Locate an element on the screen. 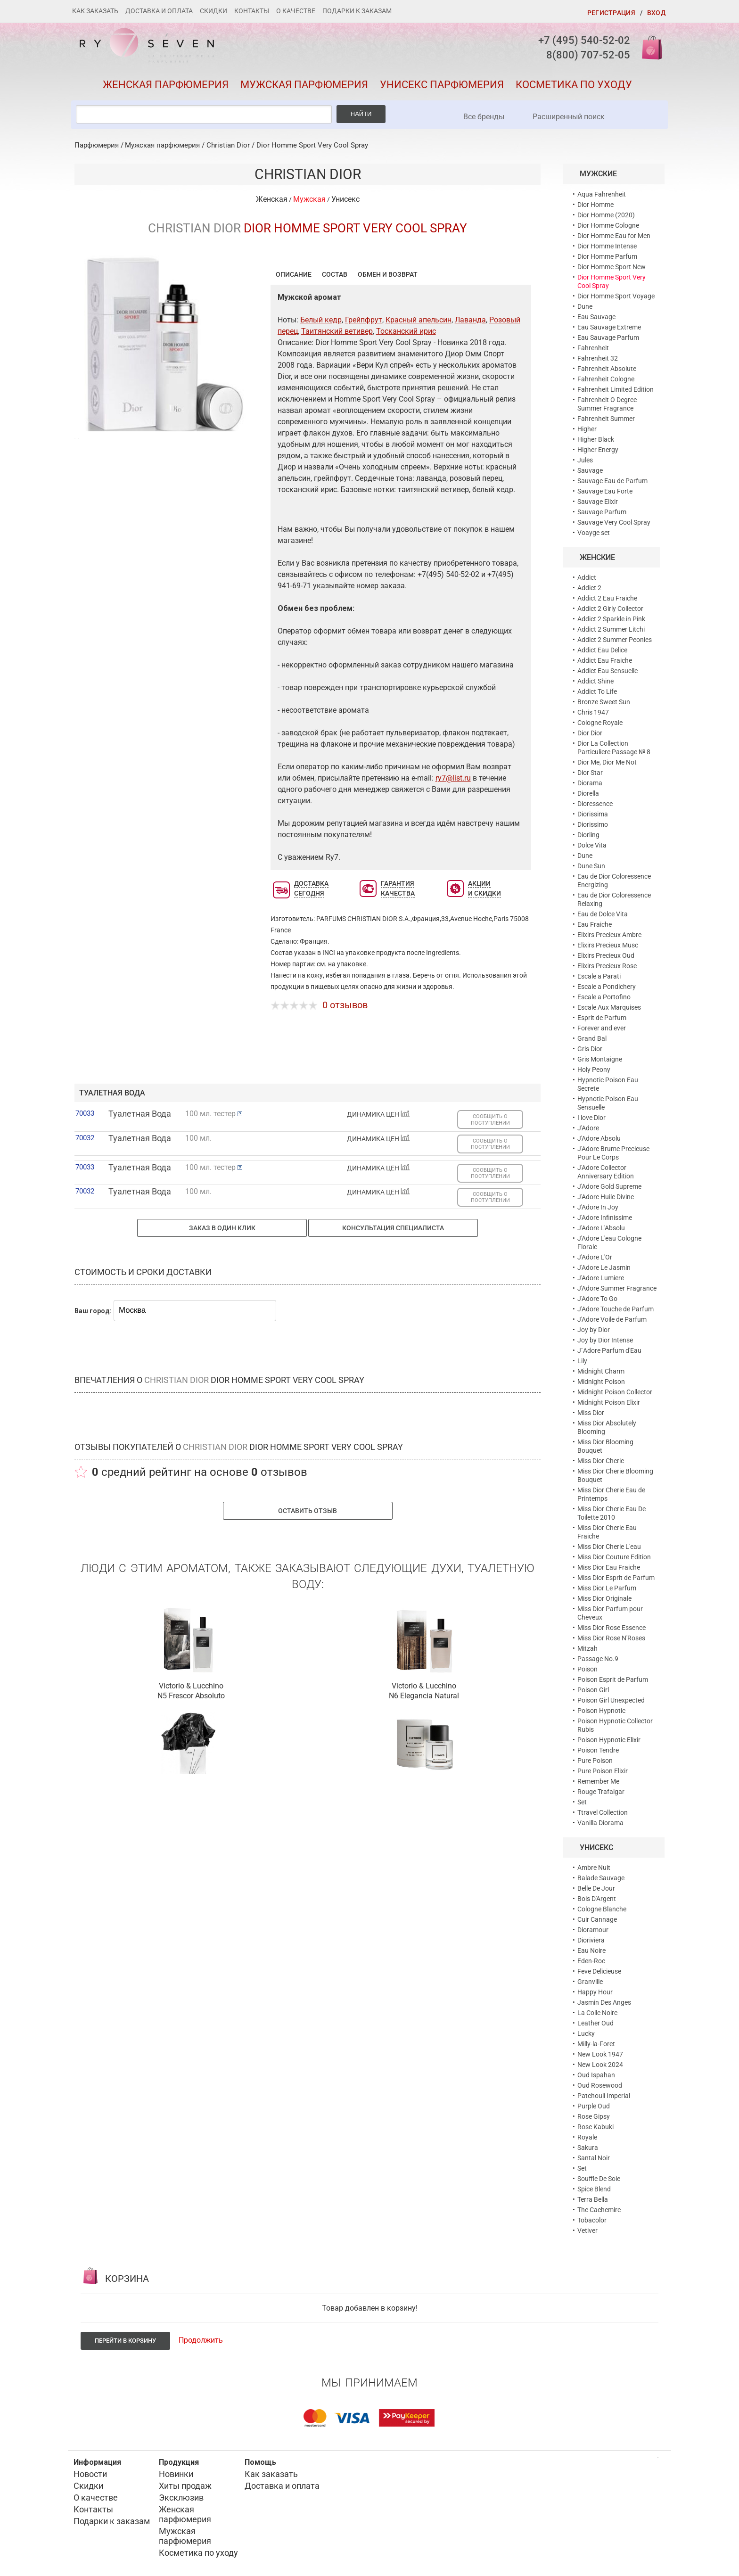 The height and width of the screenshot is (2576, 739). N6 Elegancia Natural is located at coordinates (424, 1695).